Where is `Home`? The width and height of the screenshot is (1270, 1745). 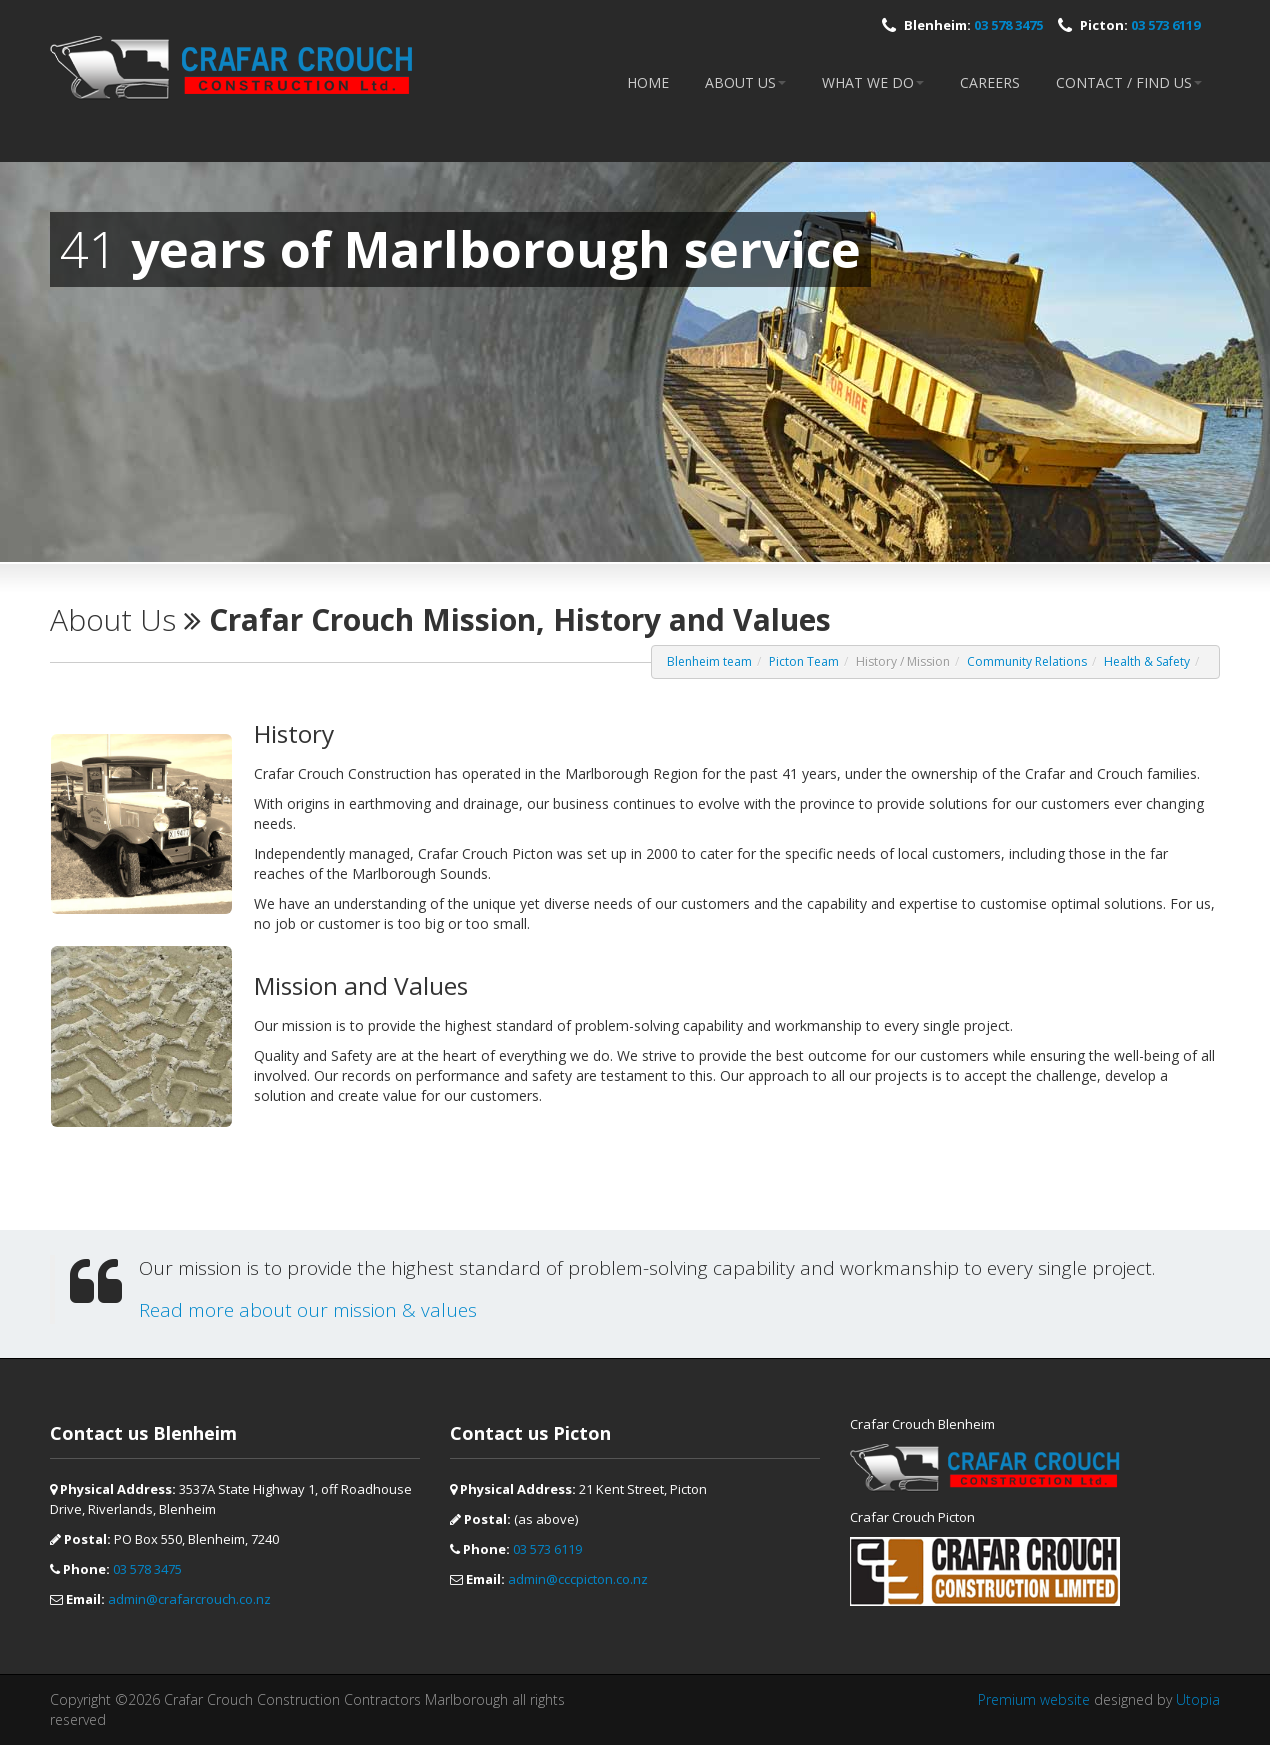
Home is located at coordinates (648, 82).